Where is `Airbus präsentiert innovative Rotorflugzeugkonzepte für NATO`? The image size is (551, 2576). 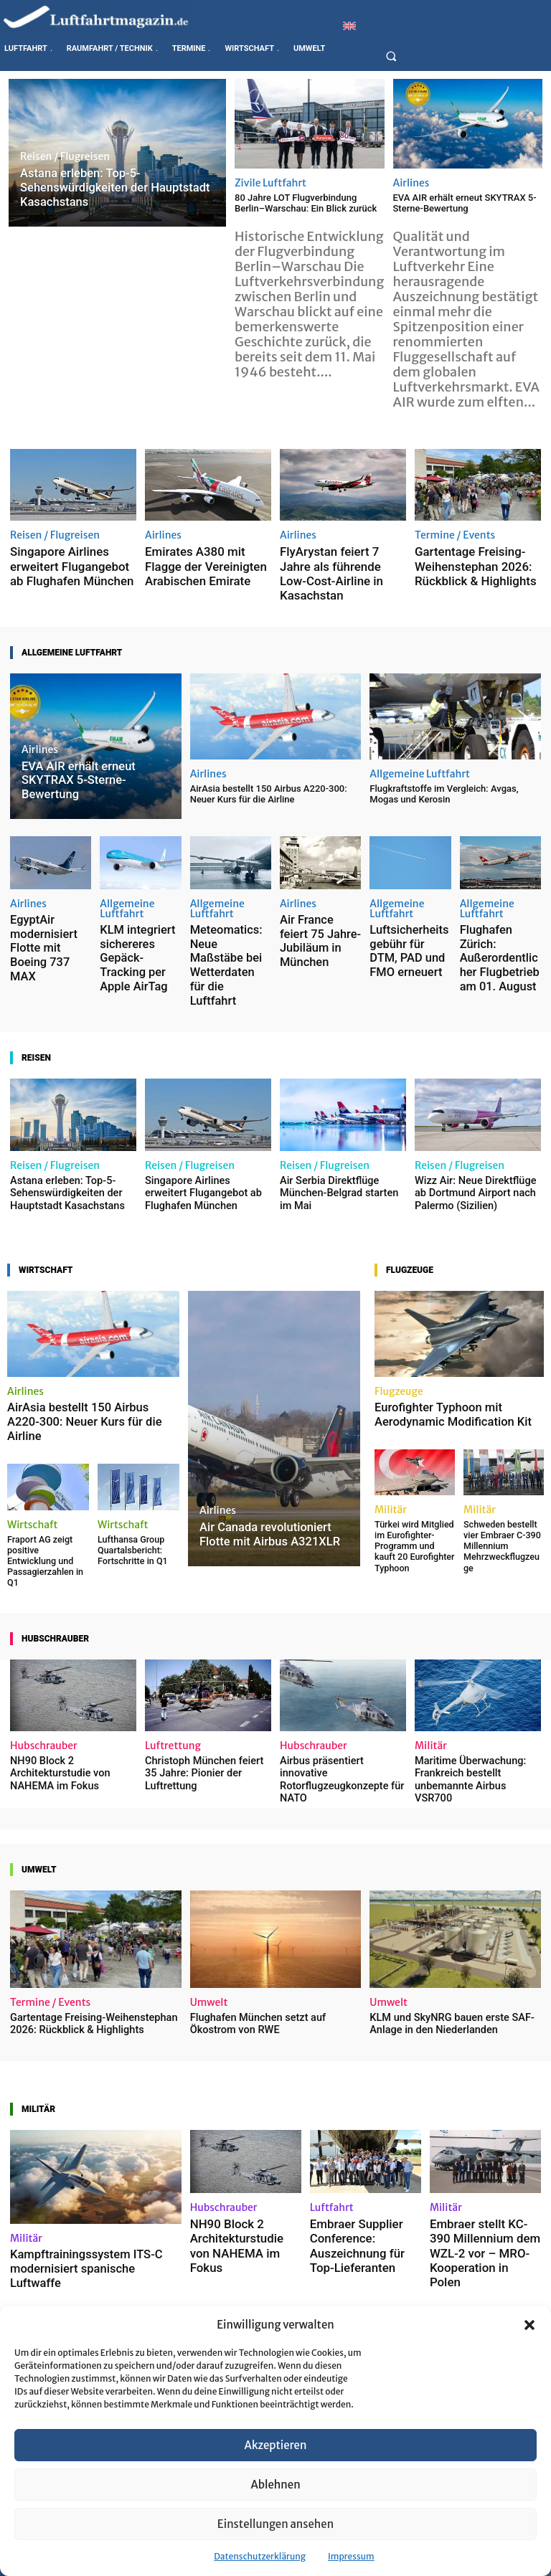
Airbus präsentiert innovative Rotorflugzeugkonzepte für NATO is located at coordinates (340, 1670).